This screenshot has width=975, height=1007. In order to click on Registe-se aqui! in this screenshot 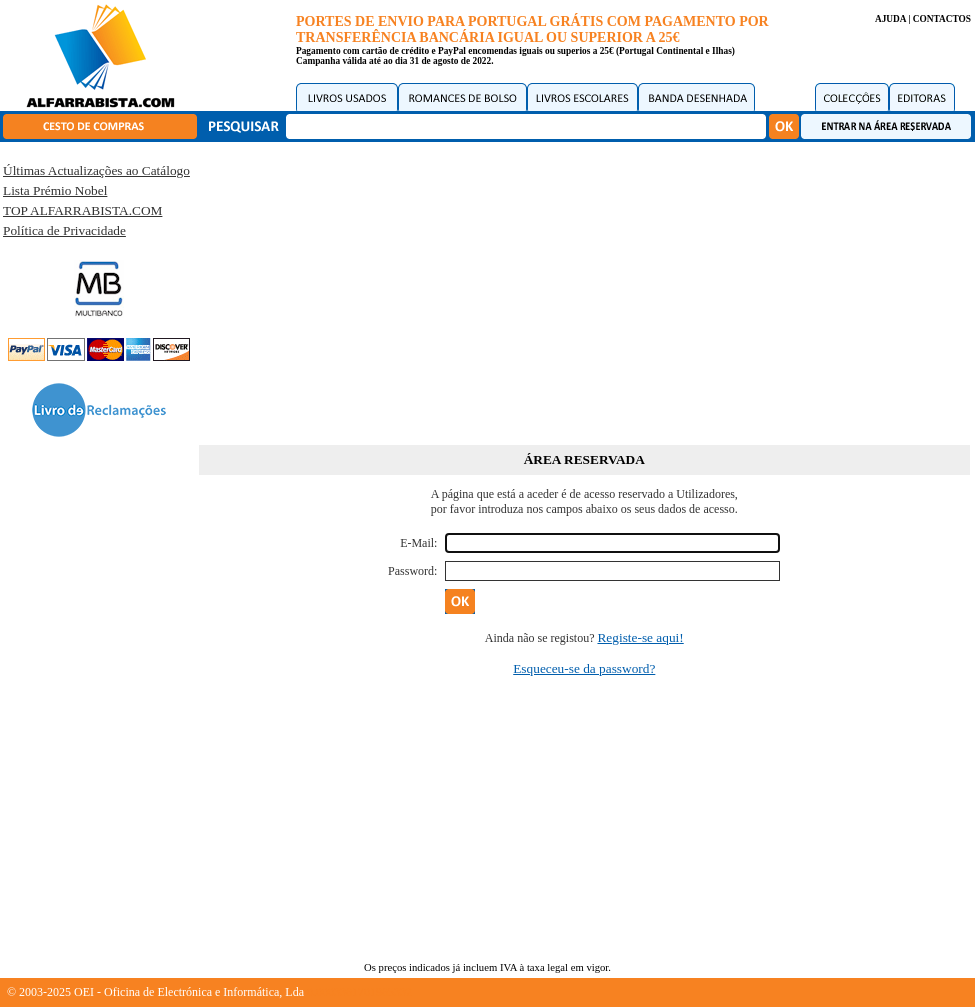, I will do `click(640, 637)`.